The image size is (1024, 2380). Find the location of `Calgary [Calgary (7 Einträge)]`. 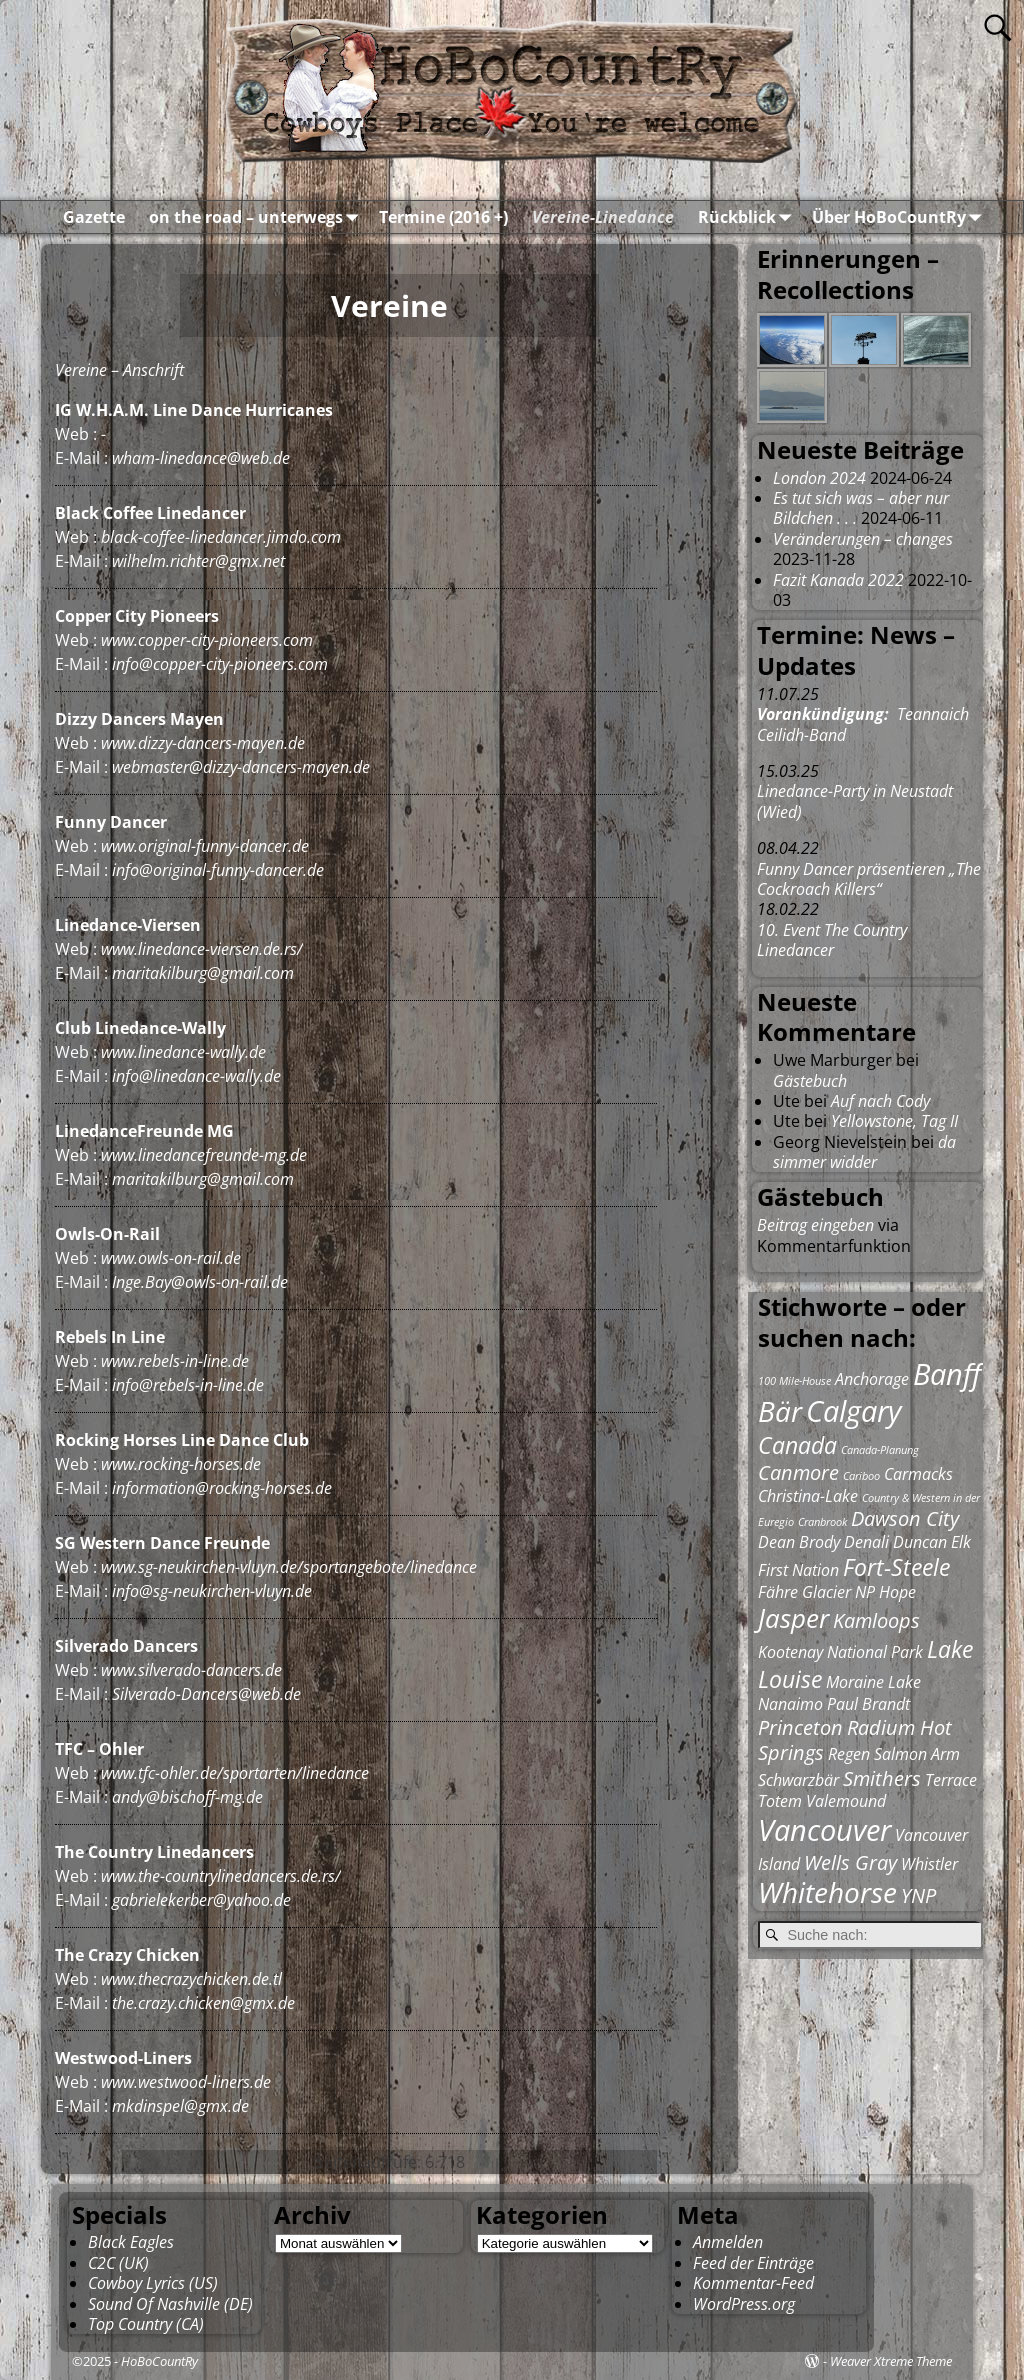

Calgary [Calgary (7 Einträge)] is located at coordinates (853, 1411).